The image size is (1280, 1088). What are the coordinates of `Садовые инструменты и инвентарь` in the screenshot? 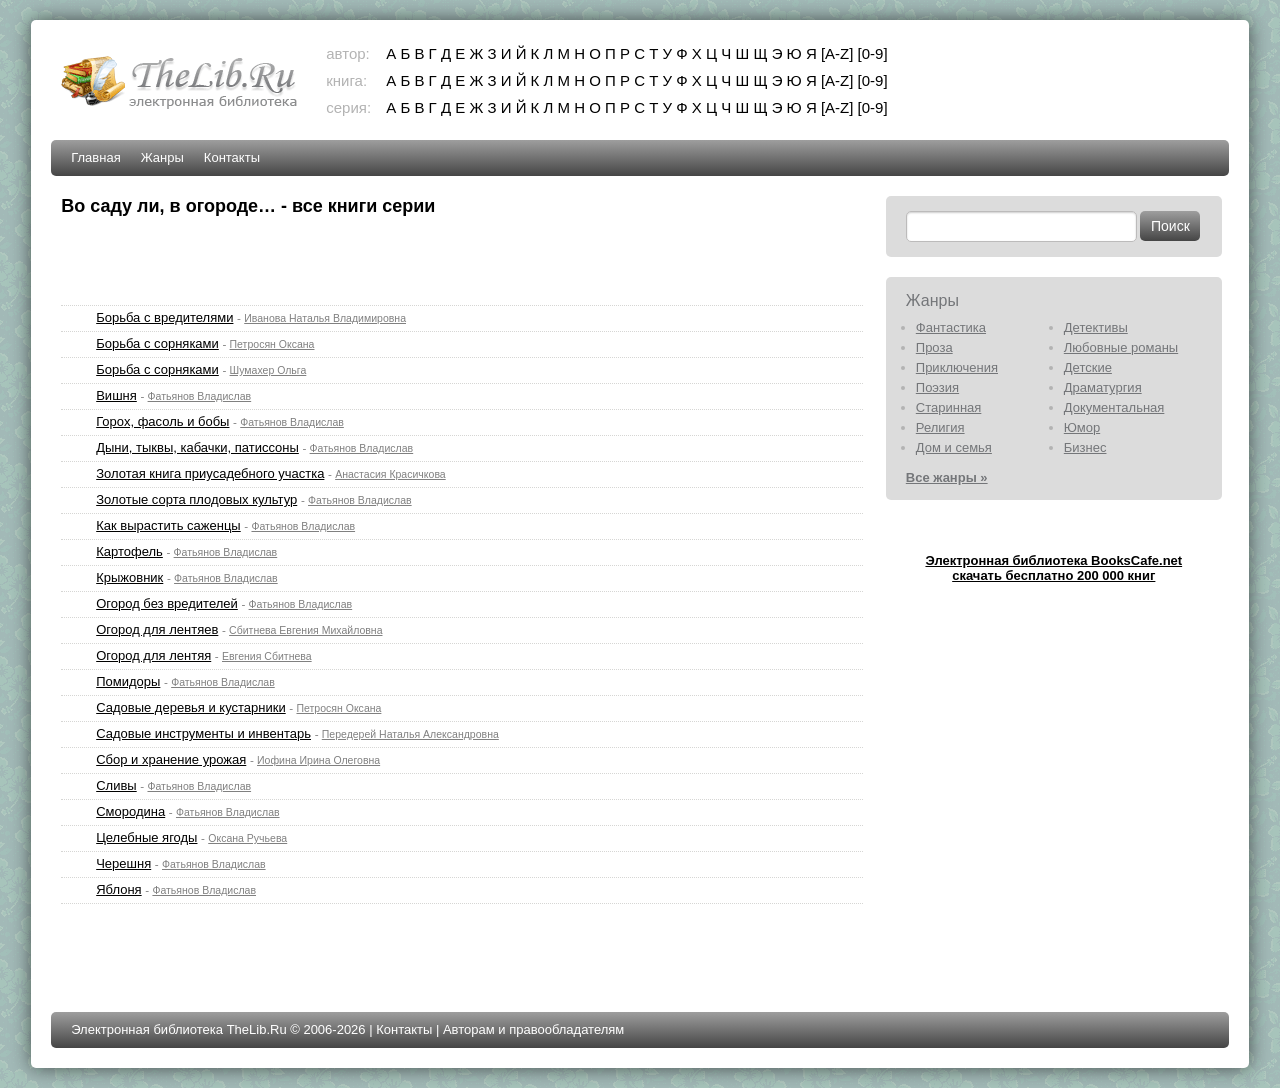 It's located at (203, 733).